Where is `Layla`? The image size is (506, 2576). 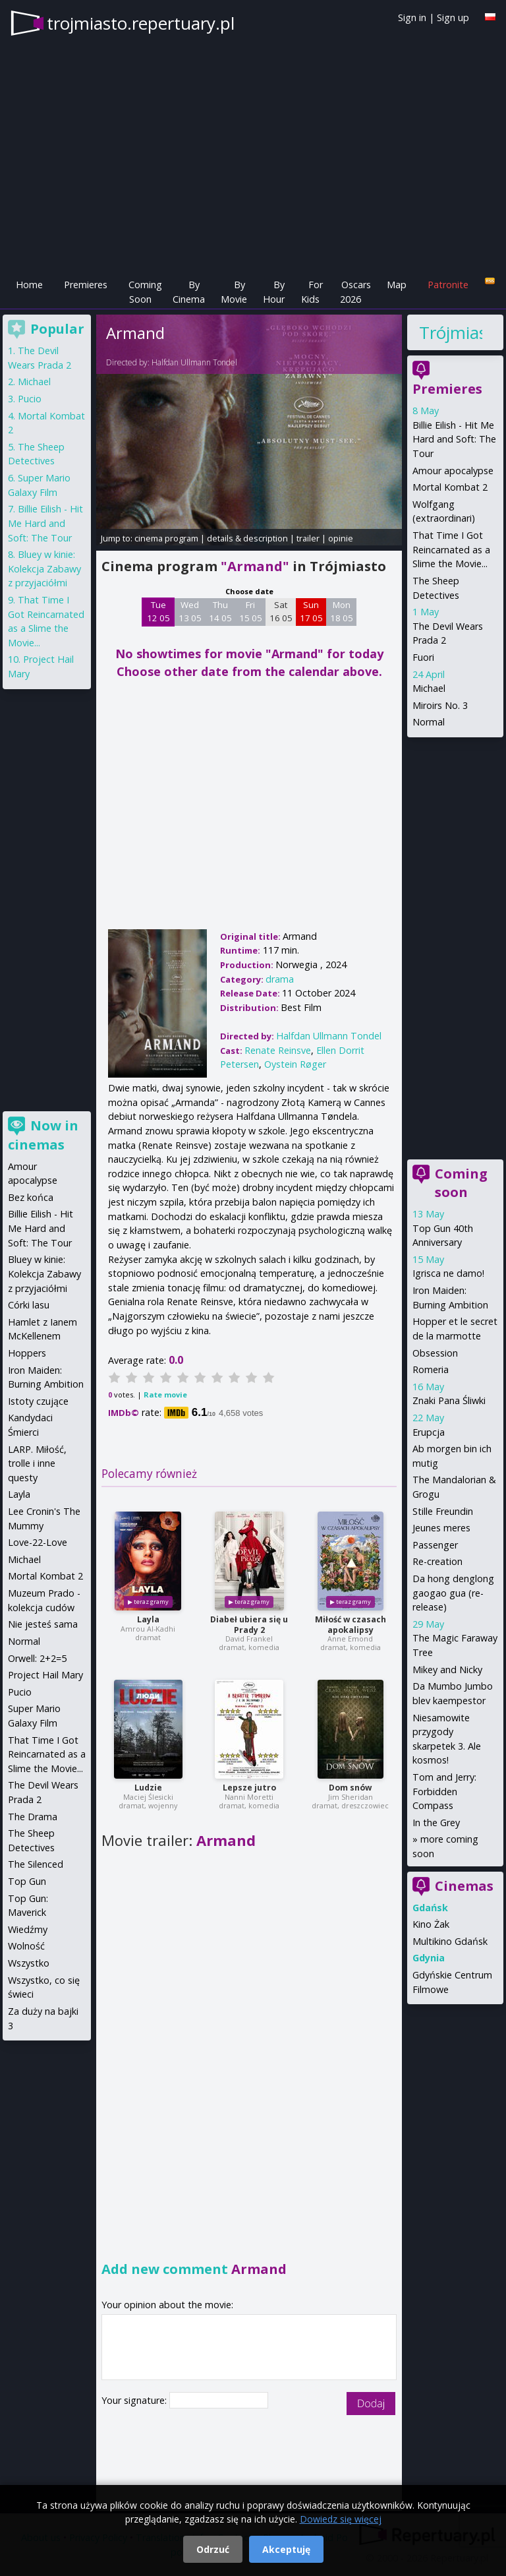 Layla is located at coordinates (148, 1619).